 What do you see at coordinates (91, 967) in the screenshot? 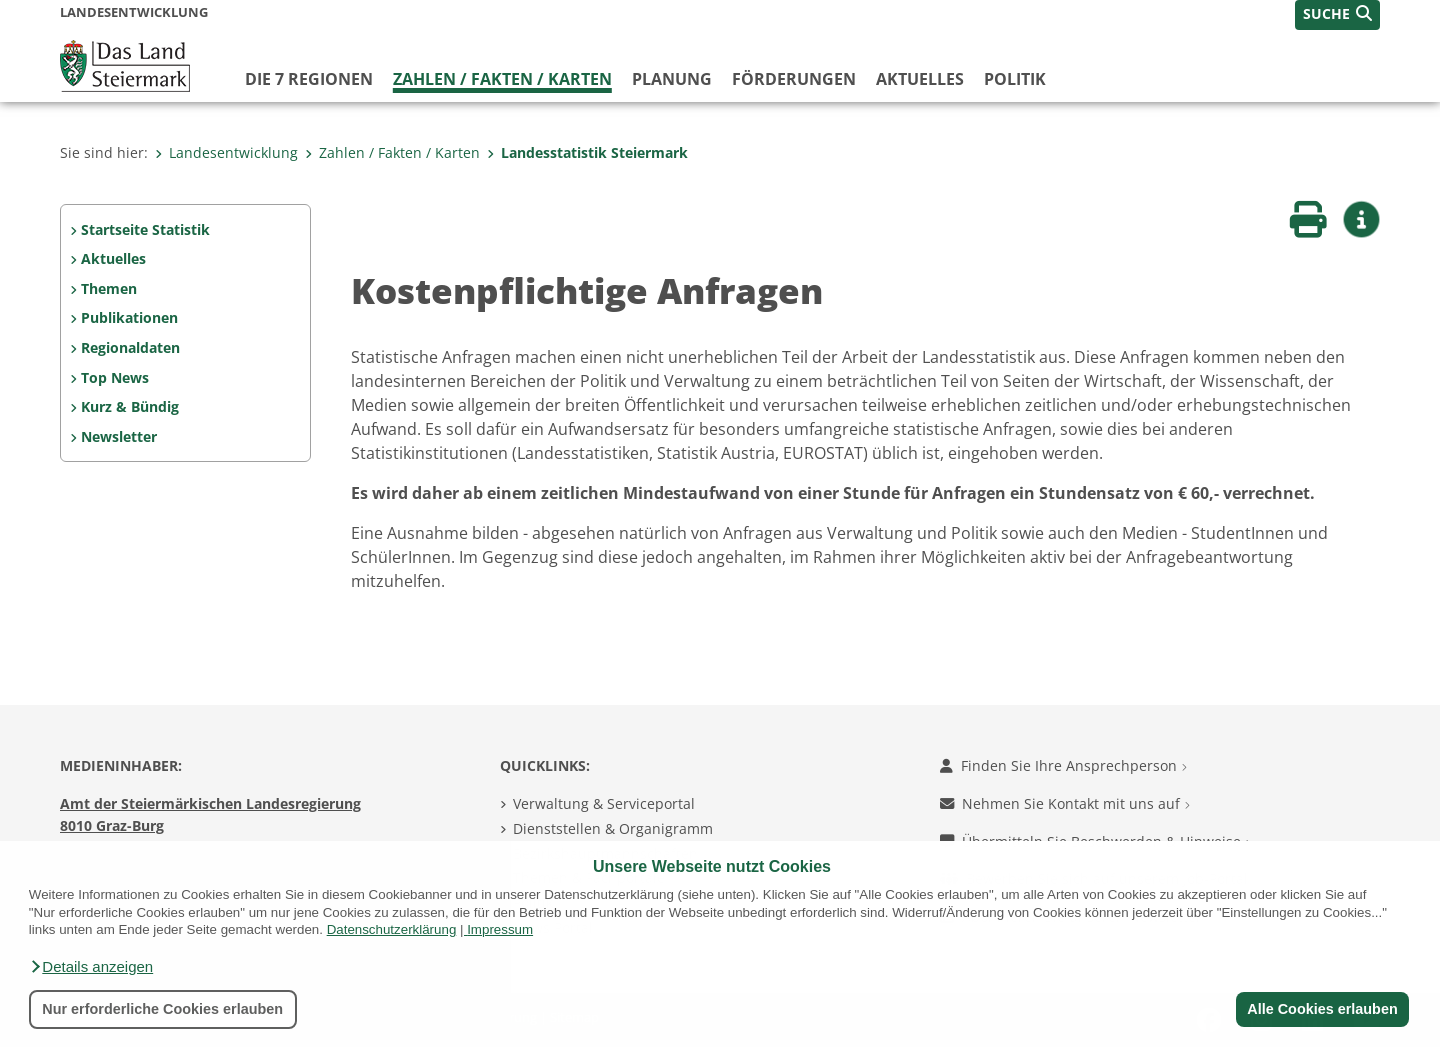
I see `[button]` at bounding box center [91, 967].